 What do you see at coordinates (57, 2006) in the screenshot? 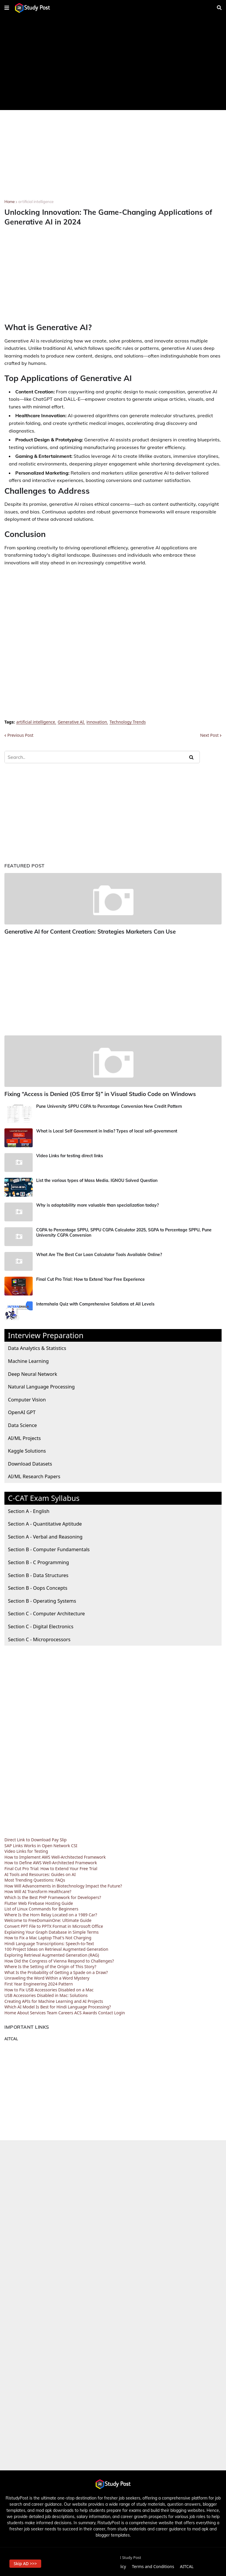
I see `Which AI Model Is Best for Hindi Language Processing?` at bounding box center [57, 2006].